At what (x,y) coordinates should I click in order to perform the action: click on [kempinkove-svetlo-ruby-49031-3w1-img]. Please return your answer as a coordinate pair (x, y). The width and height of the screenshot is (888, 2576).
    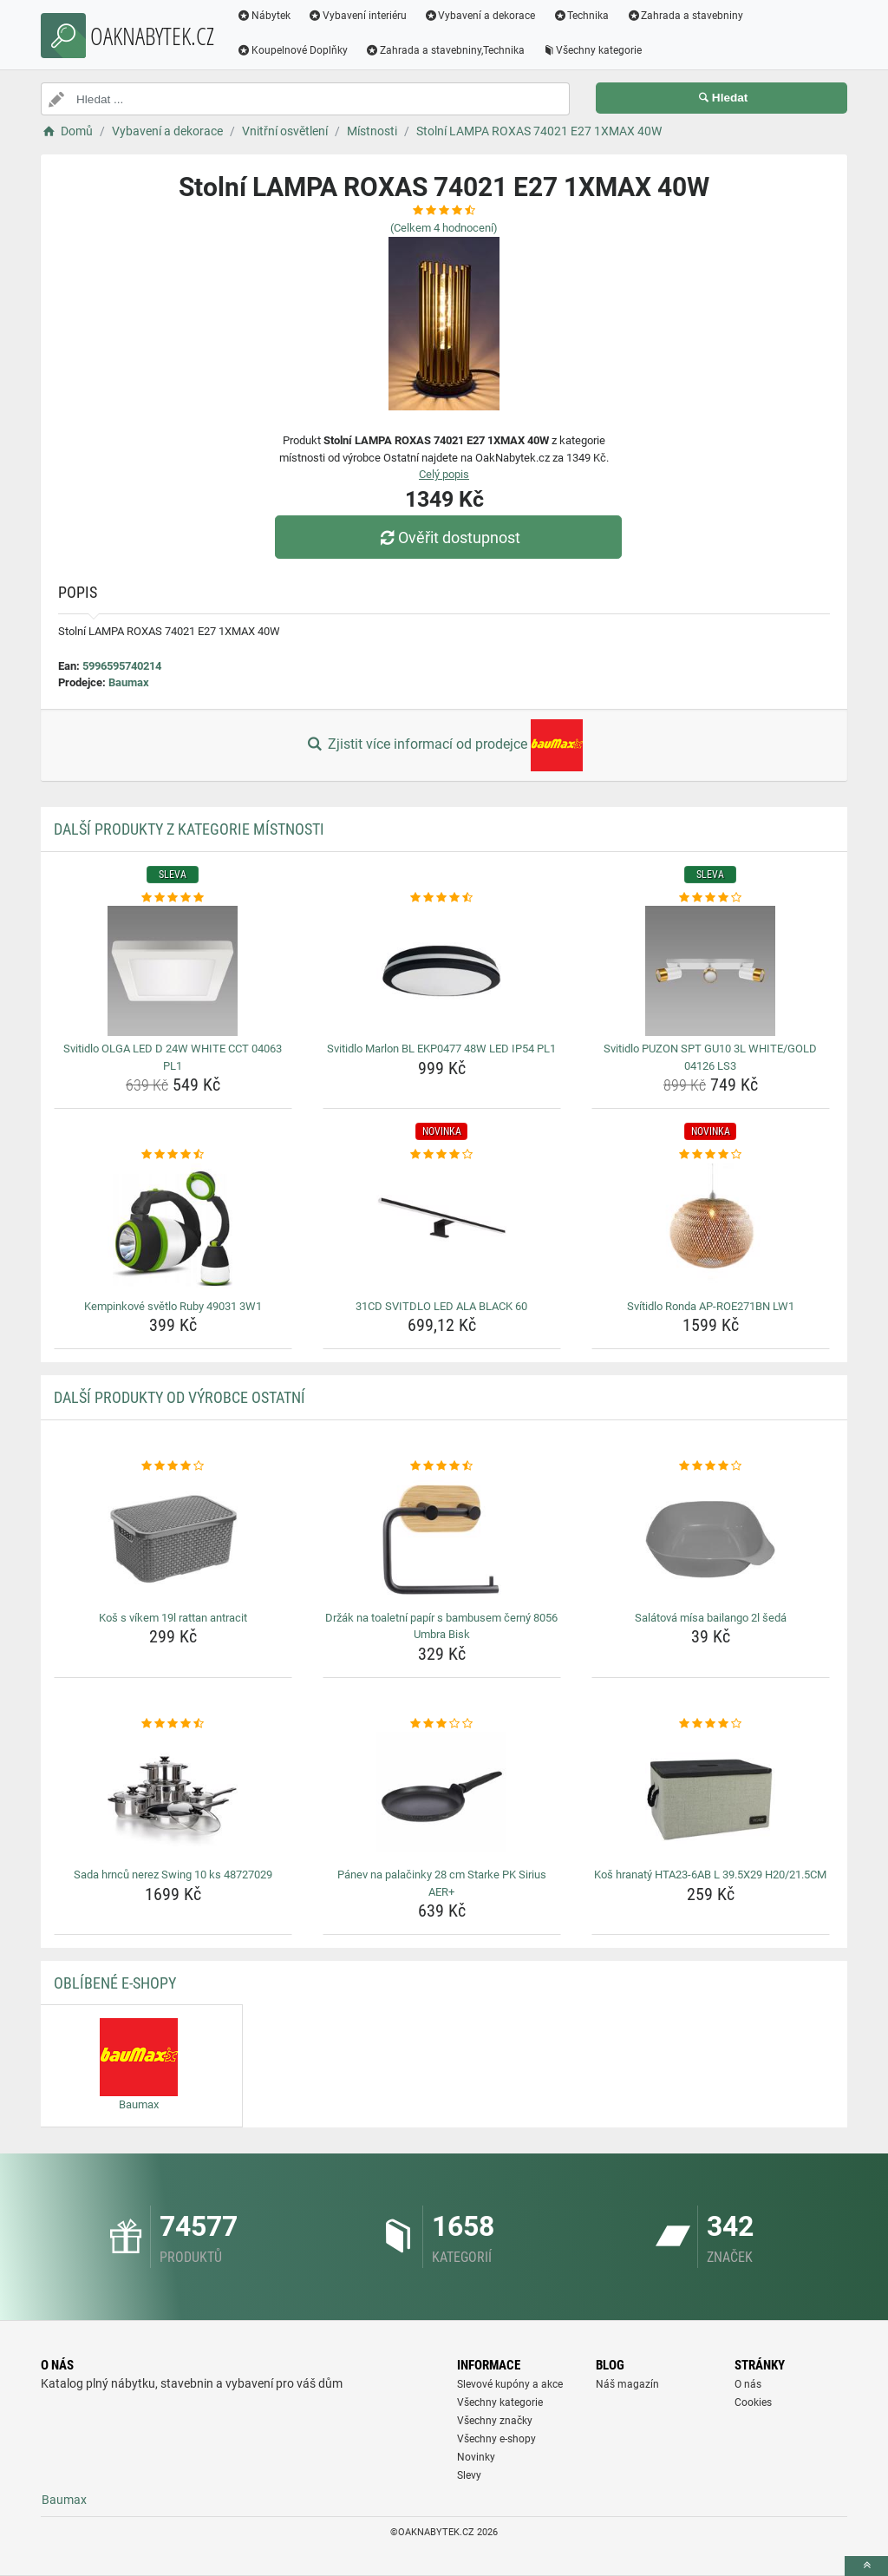
    Looking at the image, I should click on (173, 1228).